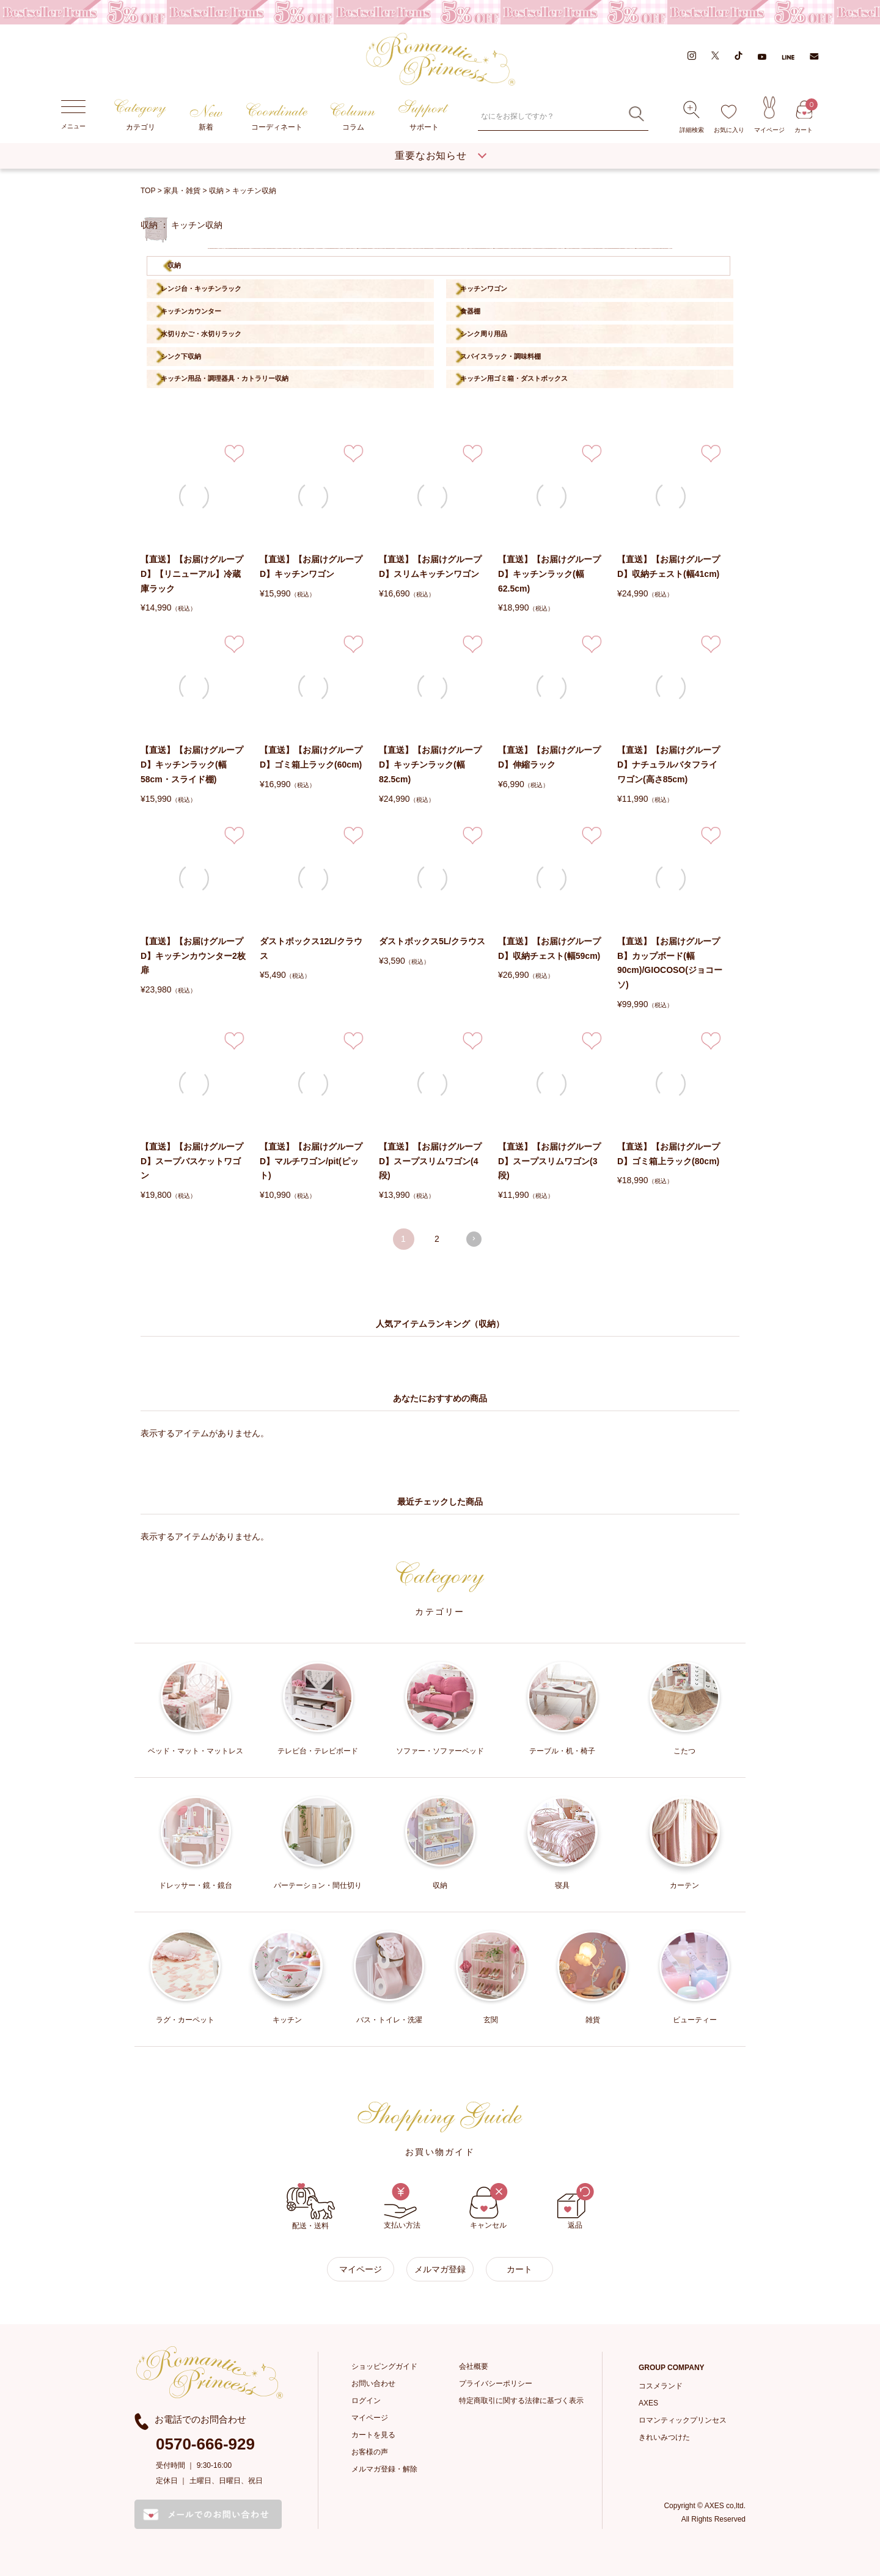  Describe the element at coordinates (366, 2400) in the screenshot. I see `ログイン` at that location.